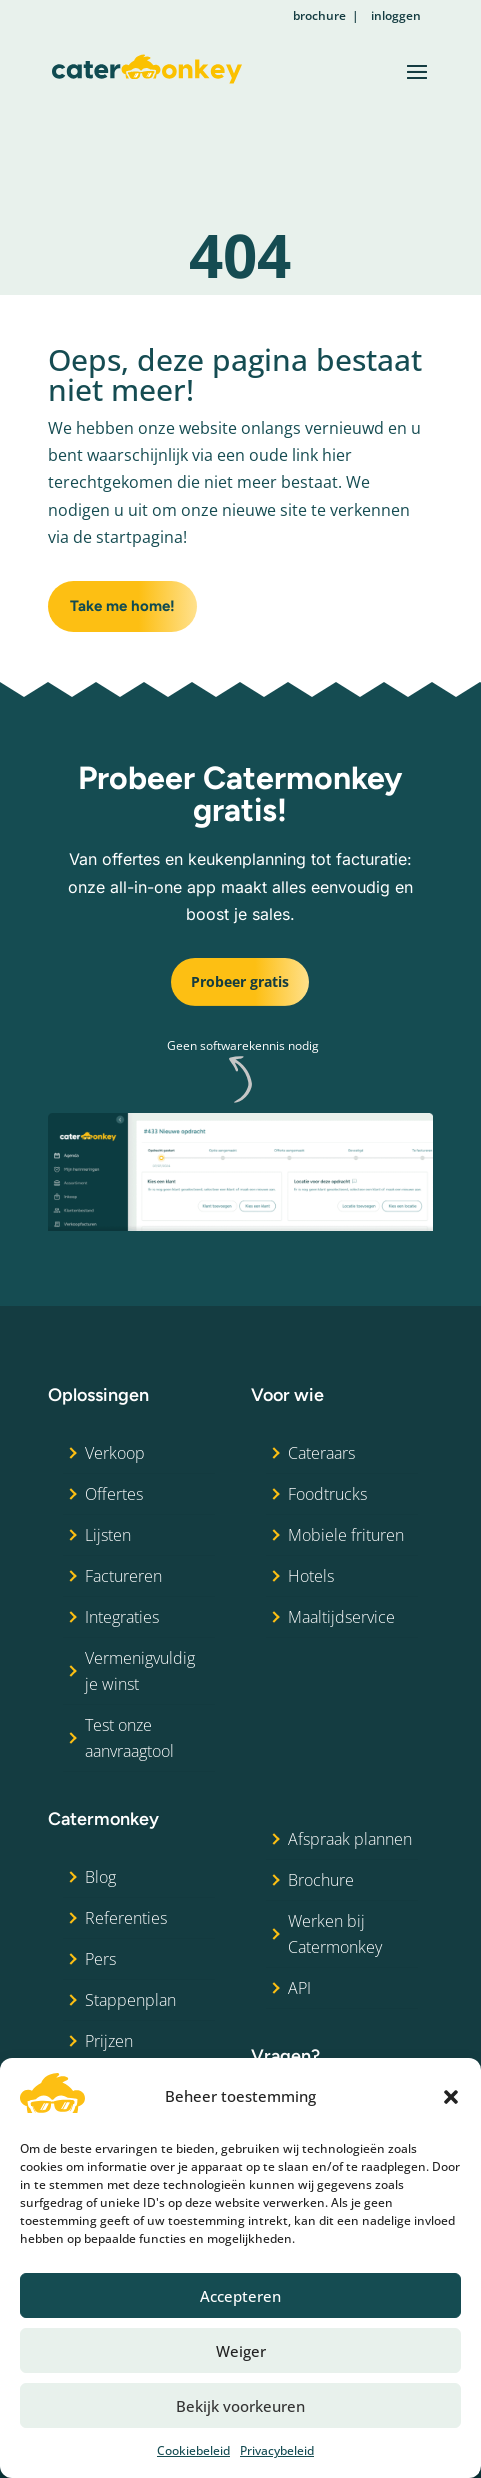  Describe the element at coordinates (327, 1494) in the screenshot. I see `Foodtrucks` at that location.